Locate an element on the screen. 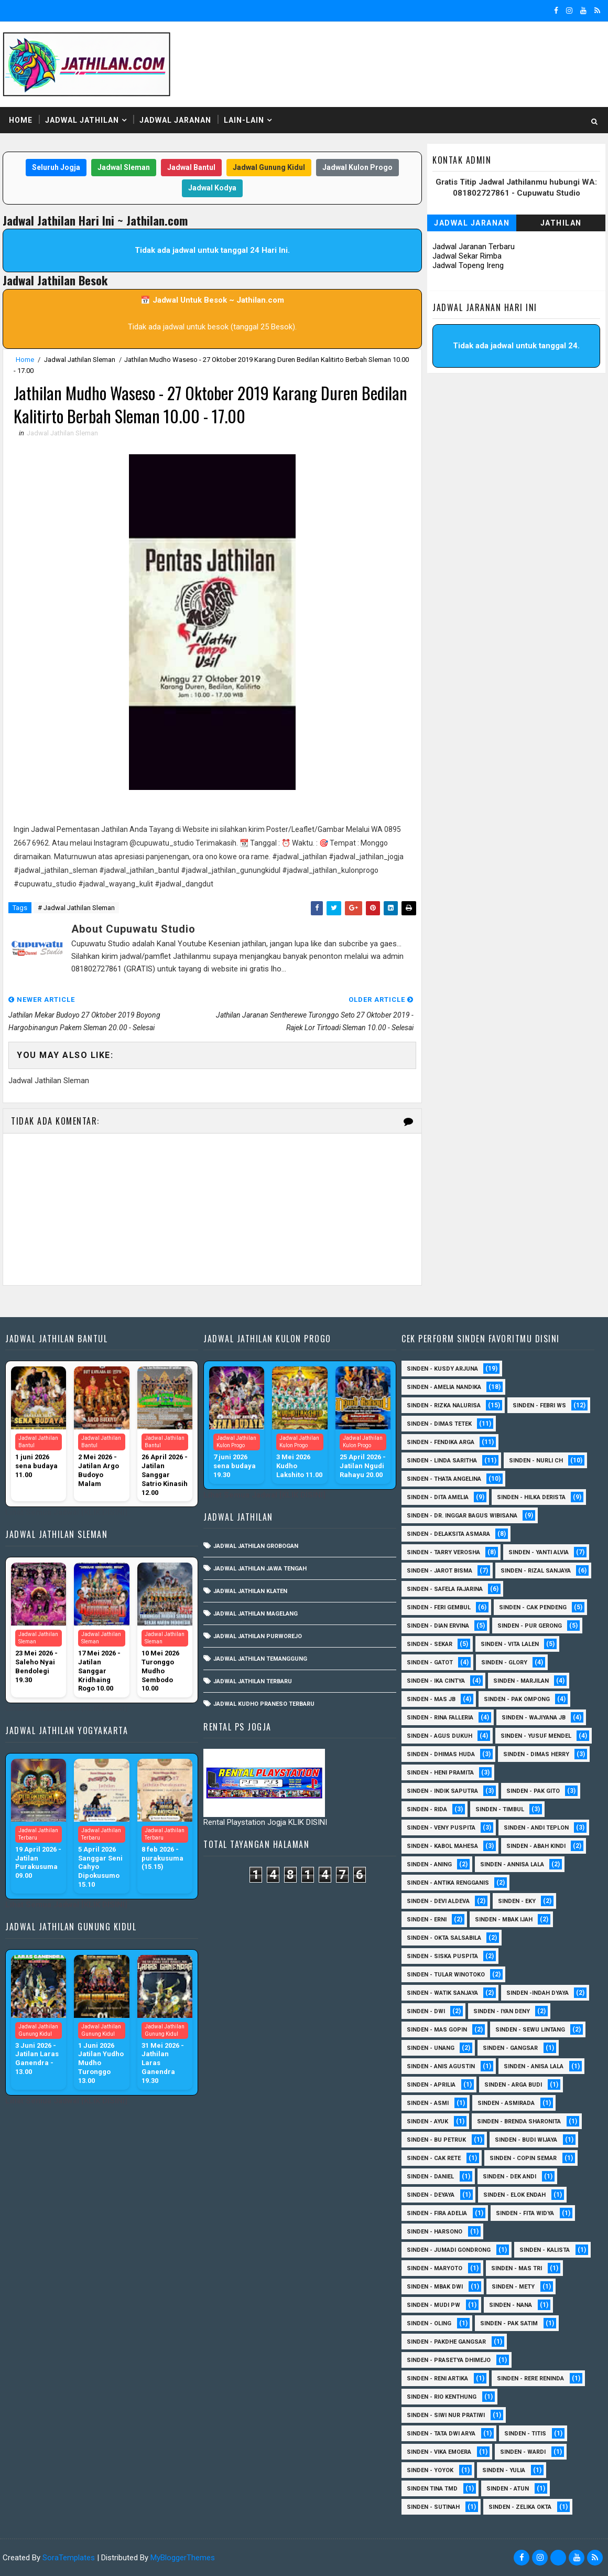 The image size is (608, 2576). Jadwal Jathilan is located at coordinates (82, 120).